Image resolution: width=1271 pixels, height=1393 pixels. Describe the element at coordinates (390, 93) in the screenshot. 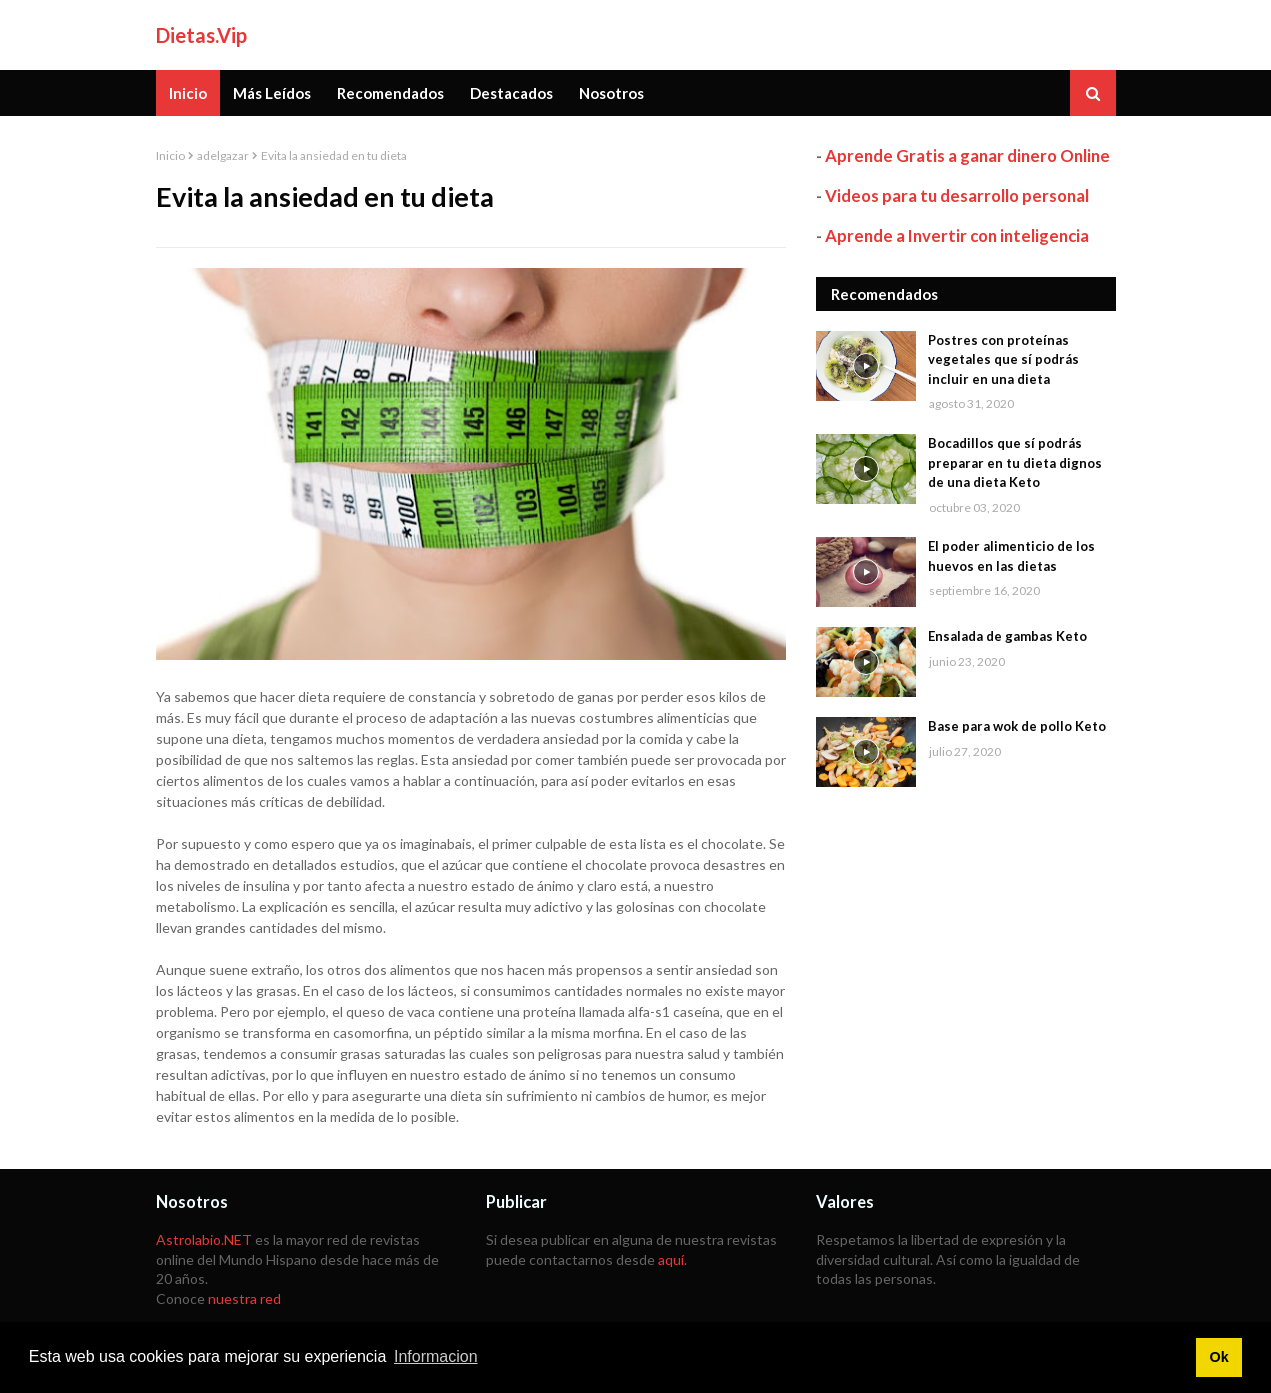

I see `Recomendados [menuitem]` at that location.